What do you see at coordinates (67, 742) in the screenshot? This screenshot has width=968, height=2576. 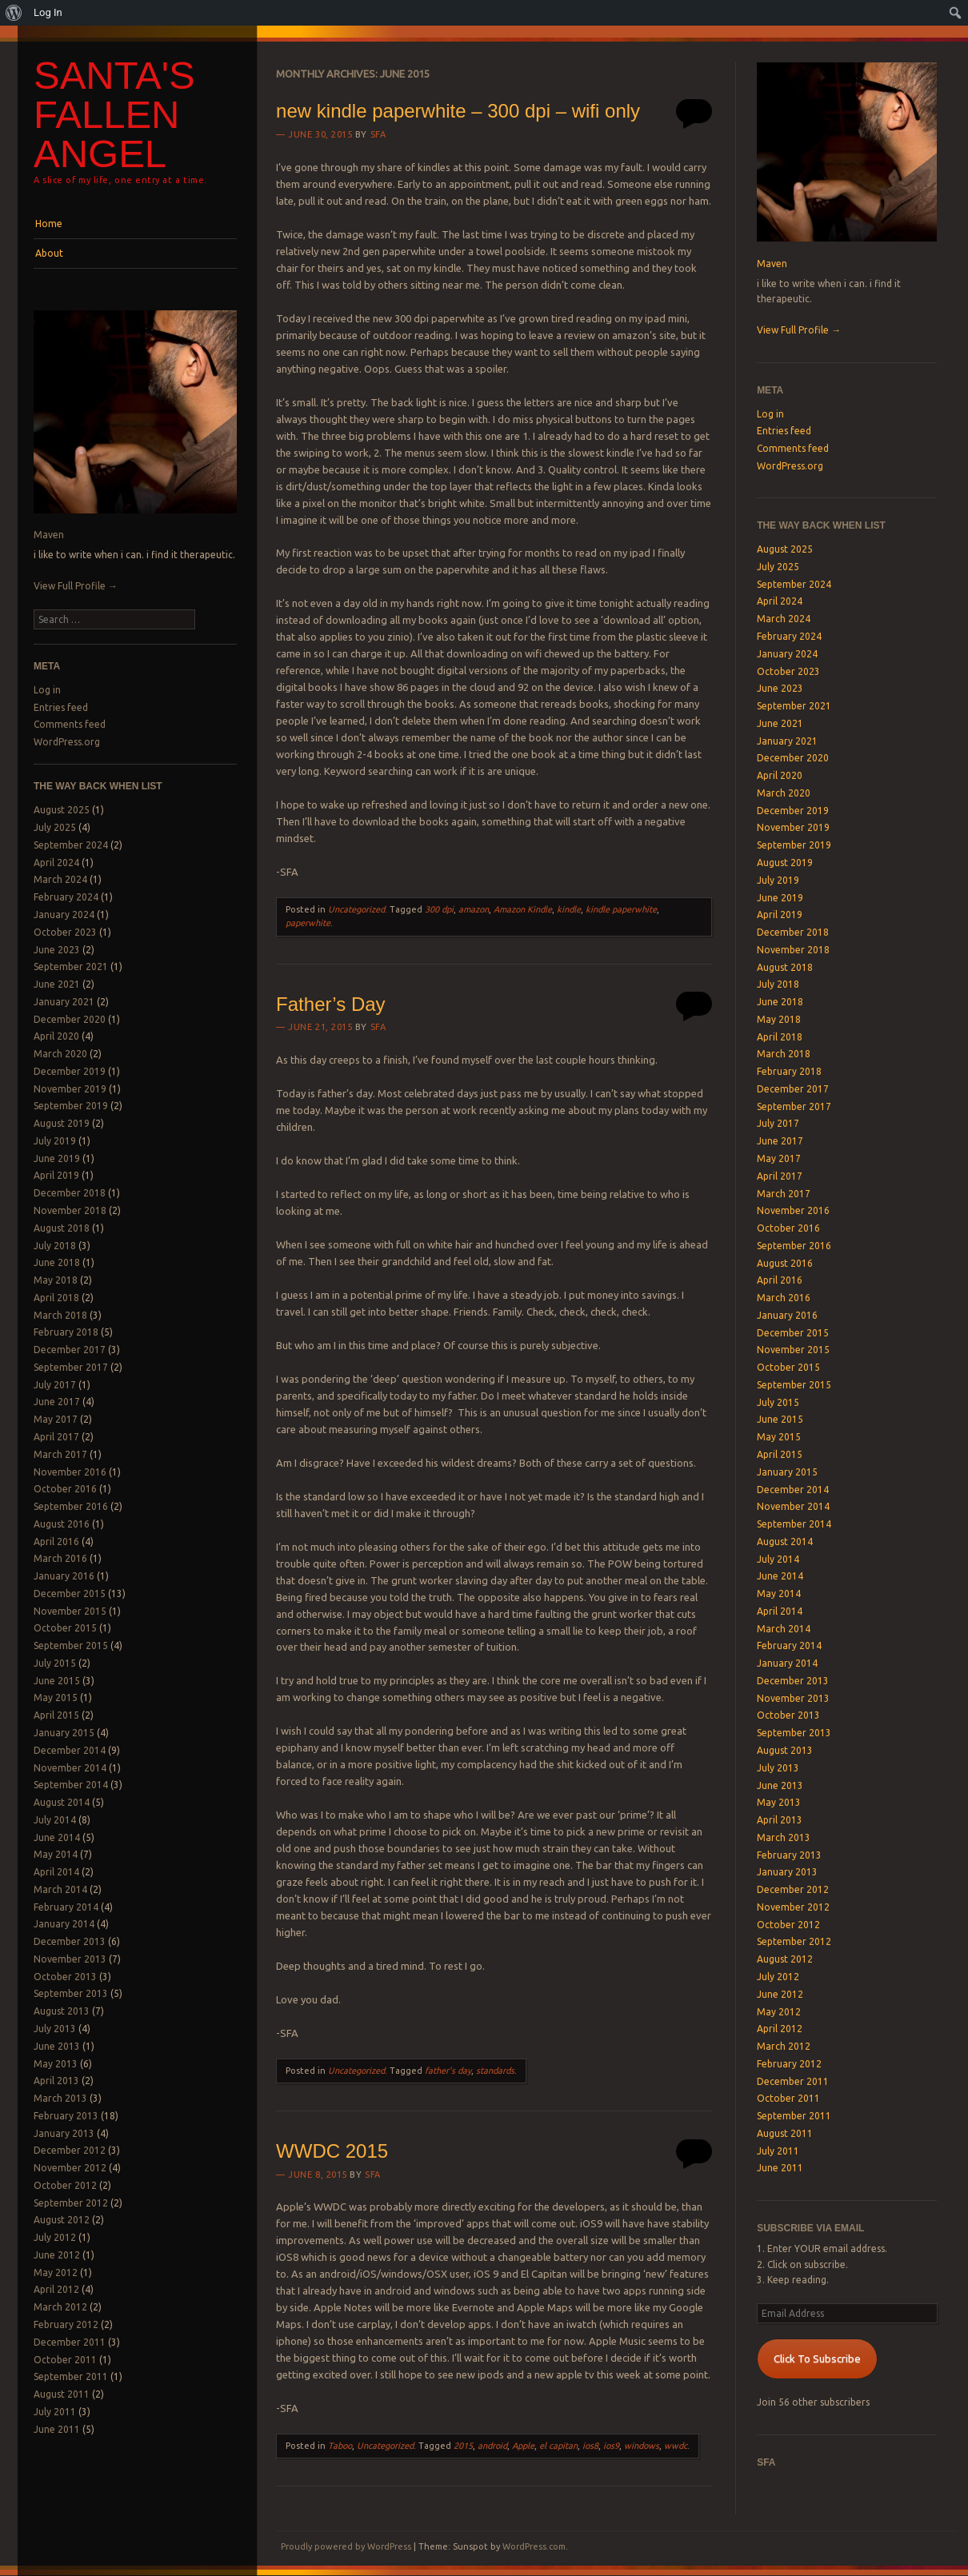 I see `WordPress.org` at bounding box center [67, 742].